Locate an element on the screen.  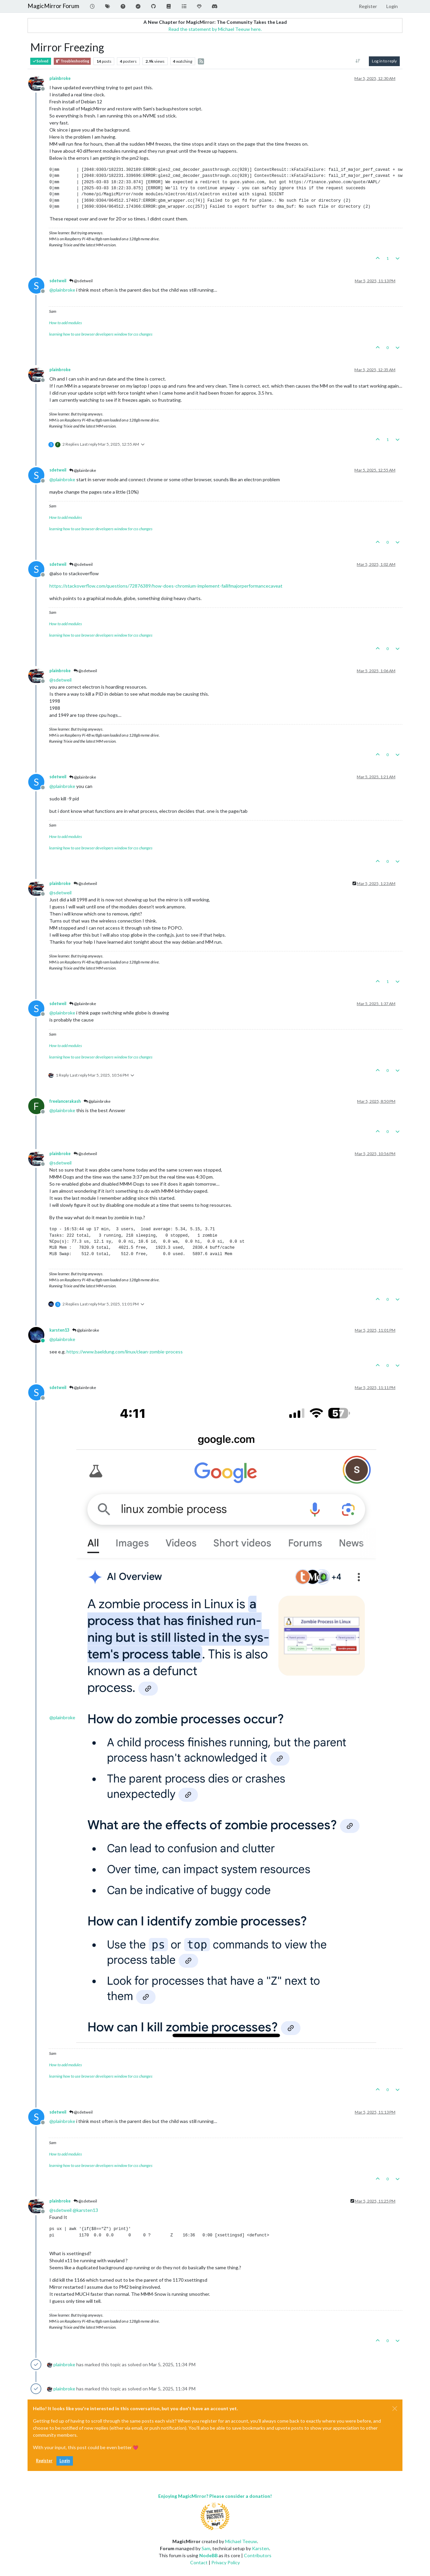
Michael Teeuw is located at coordinates (241, 2541).